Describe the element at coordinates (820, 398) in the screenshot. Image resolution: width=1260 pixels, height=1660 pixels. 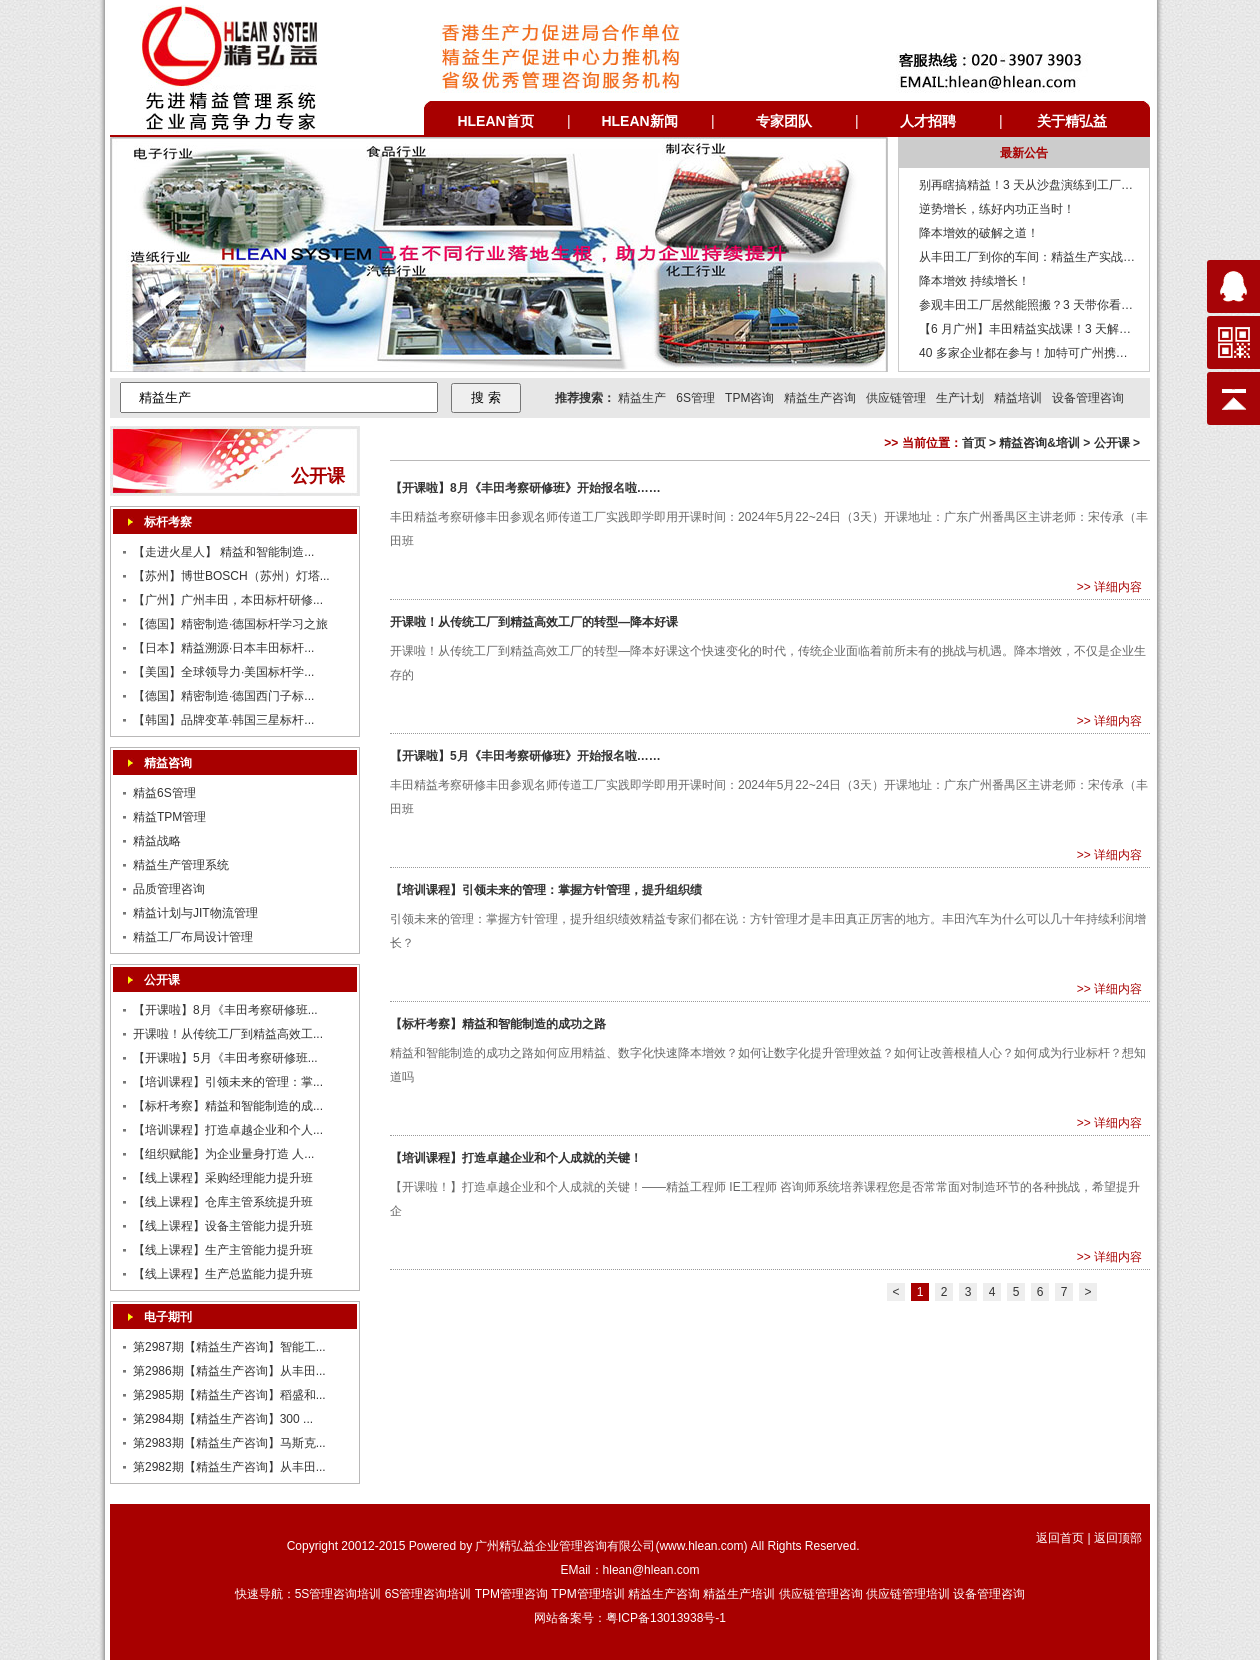
I see `精益生产咨询` at that location.